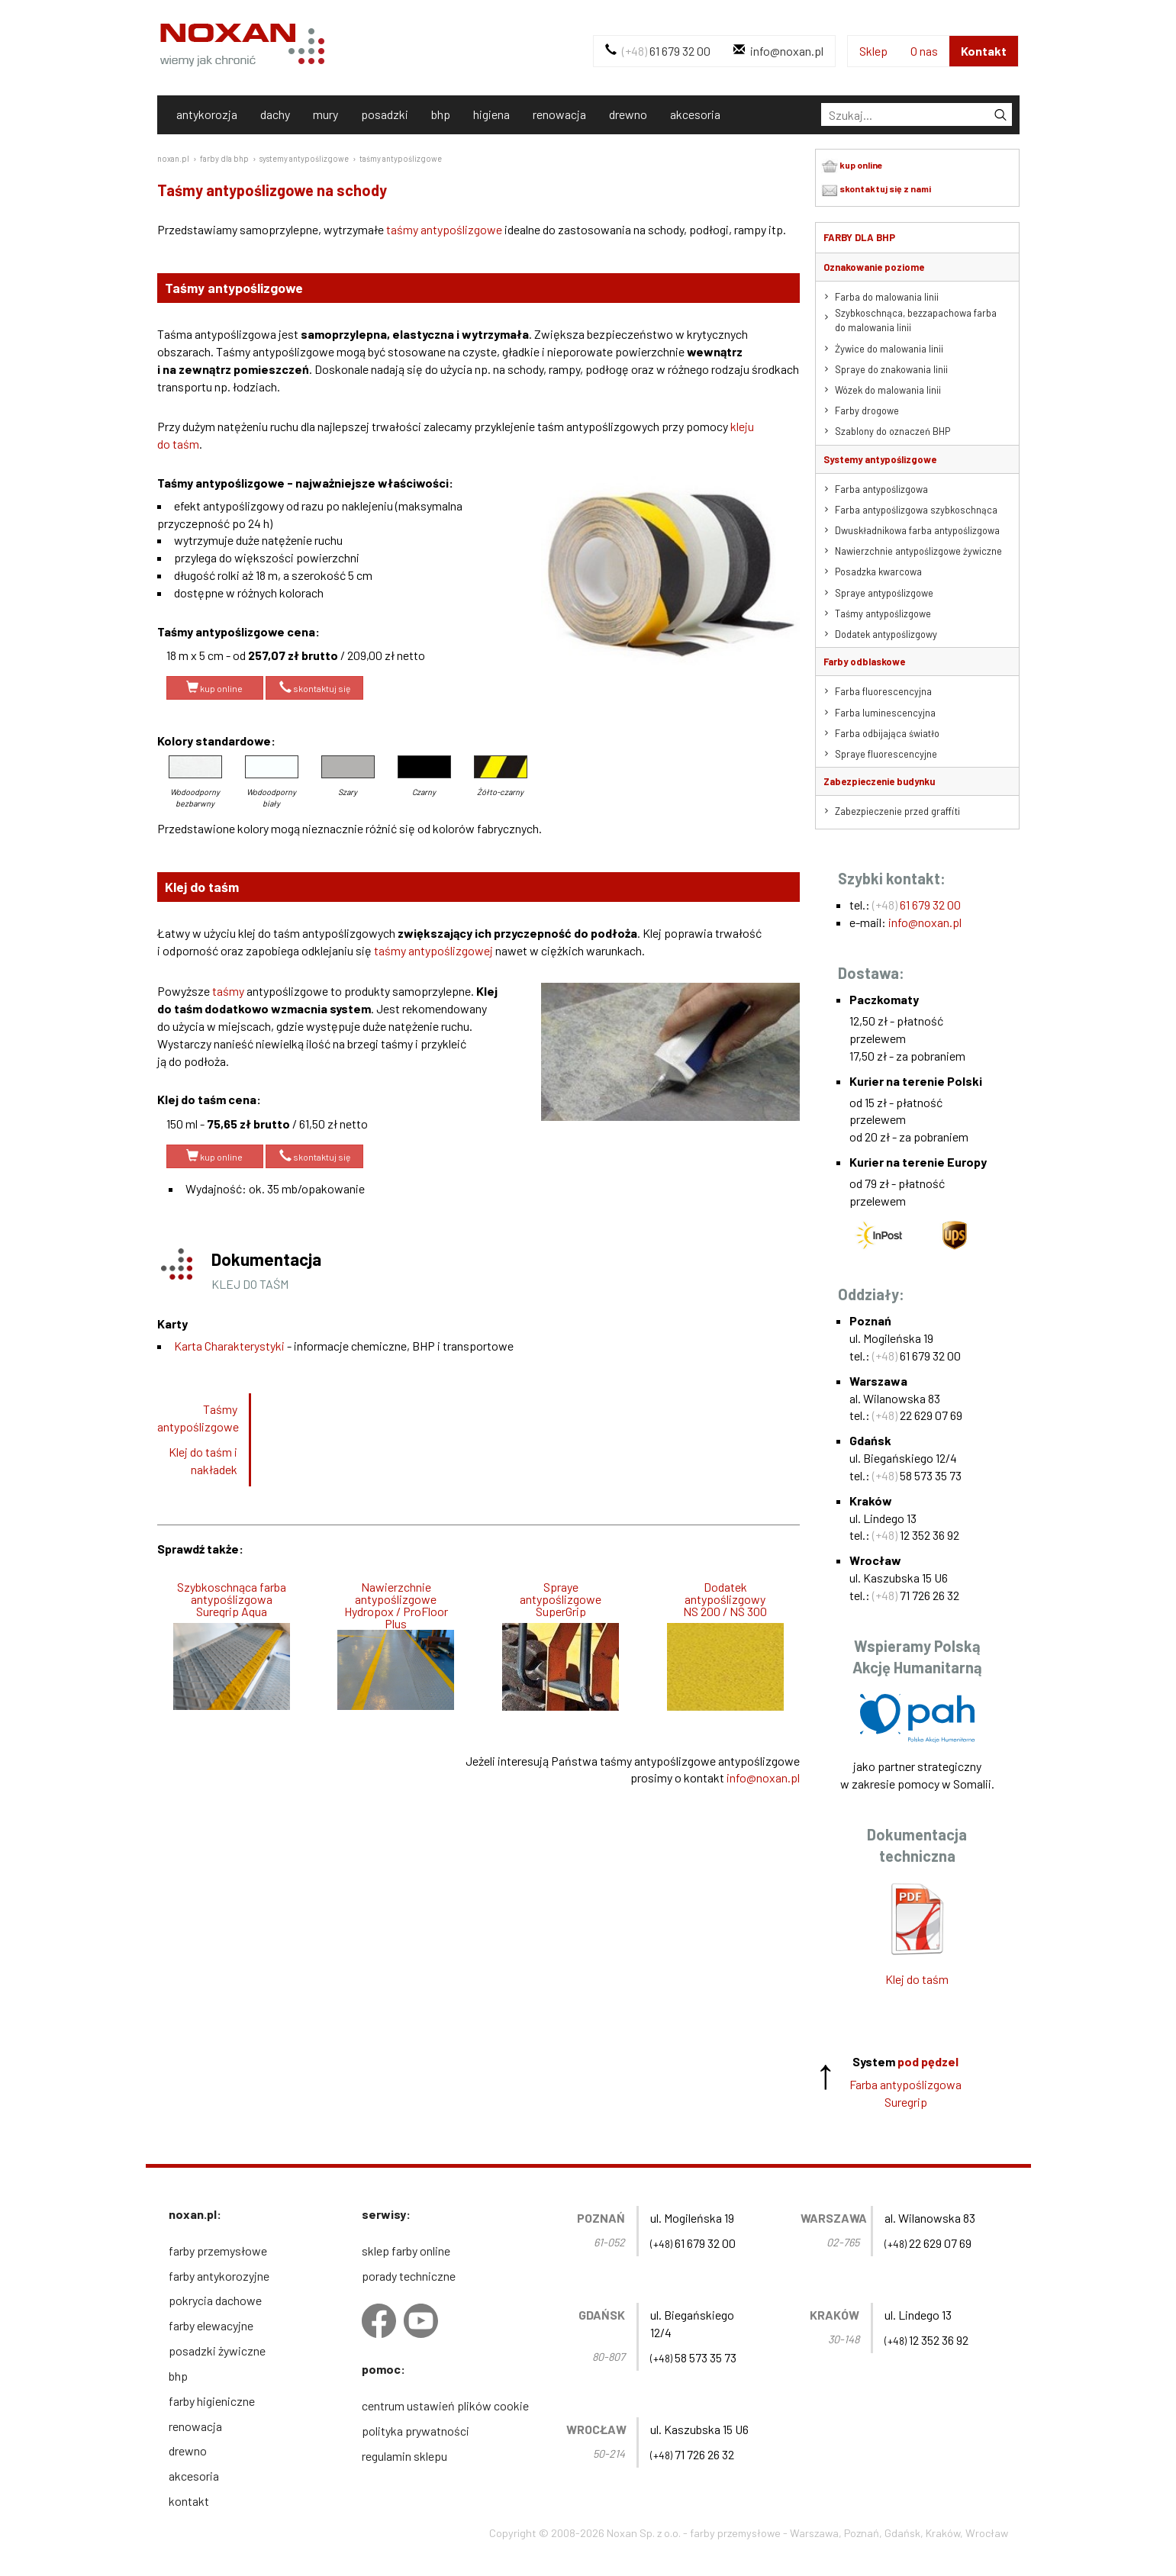 This screenshot has width=1176, height=2576. I want to click on Farby dla BHP, so click(859, 237).